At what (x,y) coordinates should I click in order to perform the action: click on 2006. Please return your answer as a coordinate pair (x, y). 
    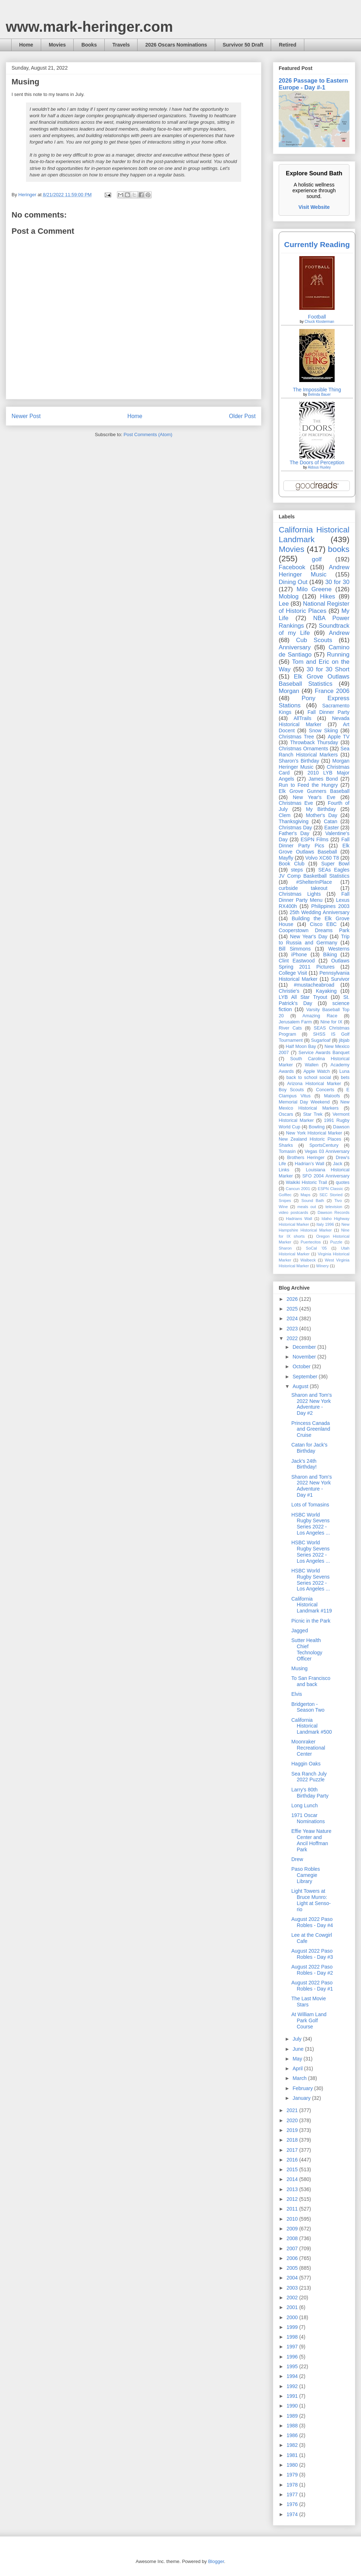
    Looking at the image, I should click on (293, 2258).